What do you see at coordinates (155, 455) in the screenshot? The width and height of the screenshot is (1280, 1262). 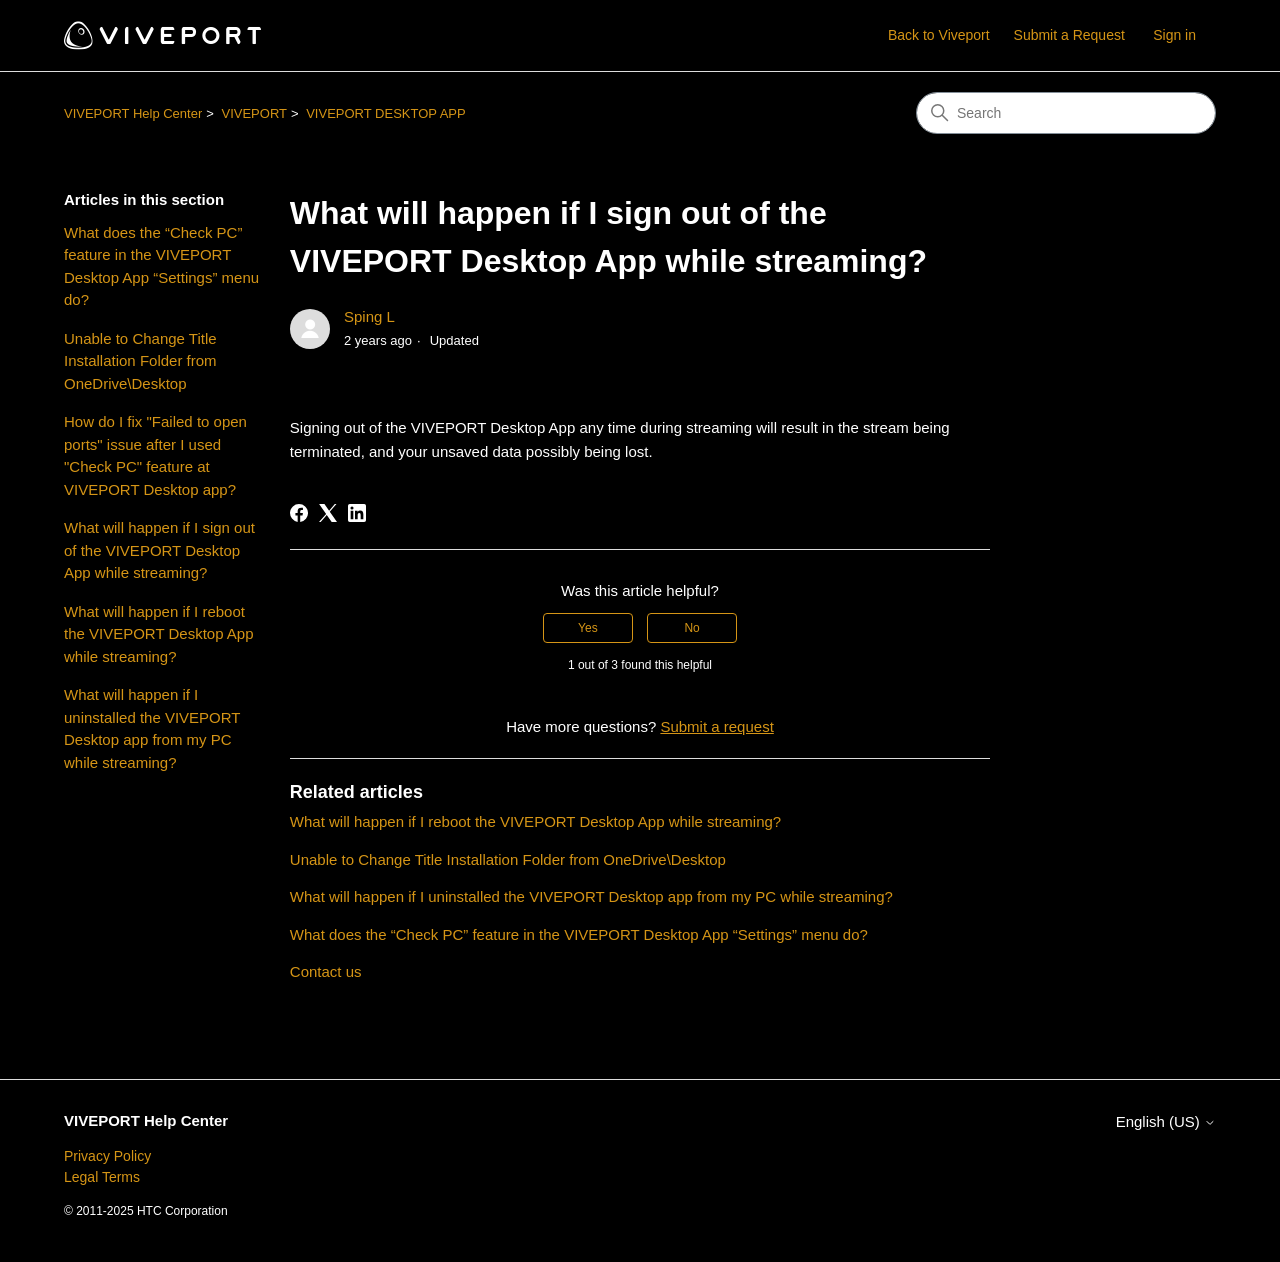 I see `How do I fix "Failed to open ports" issue after I used "Check PC" feature at VIVEPORT Desktop app?` at bounding box center [155, 455].